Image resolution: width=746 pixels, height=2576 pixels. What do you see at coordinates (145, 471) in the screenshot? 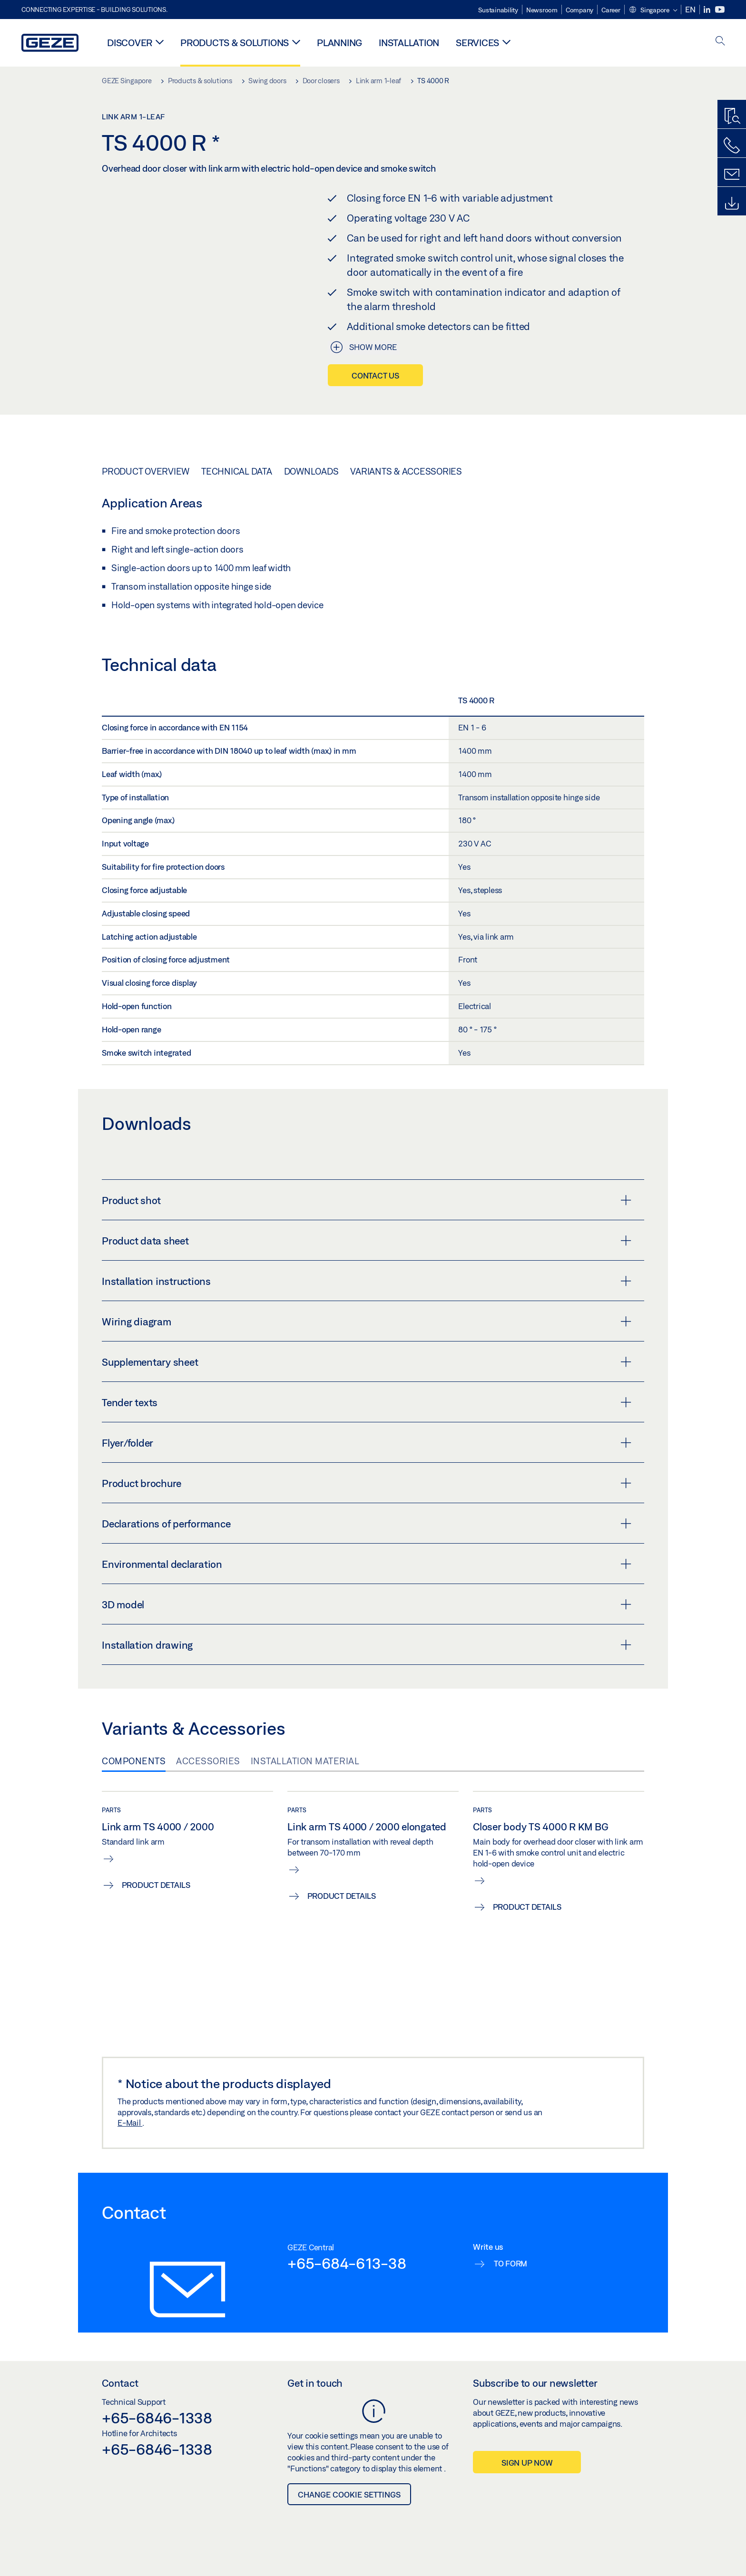
I see `Product overview` at bounding box center [145, 471].